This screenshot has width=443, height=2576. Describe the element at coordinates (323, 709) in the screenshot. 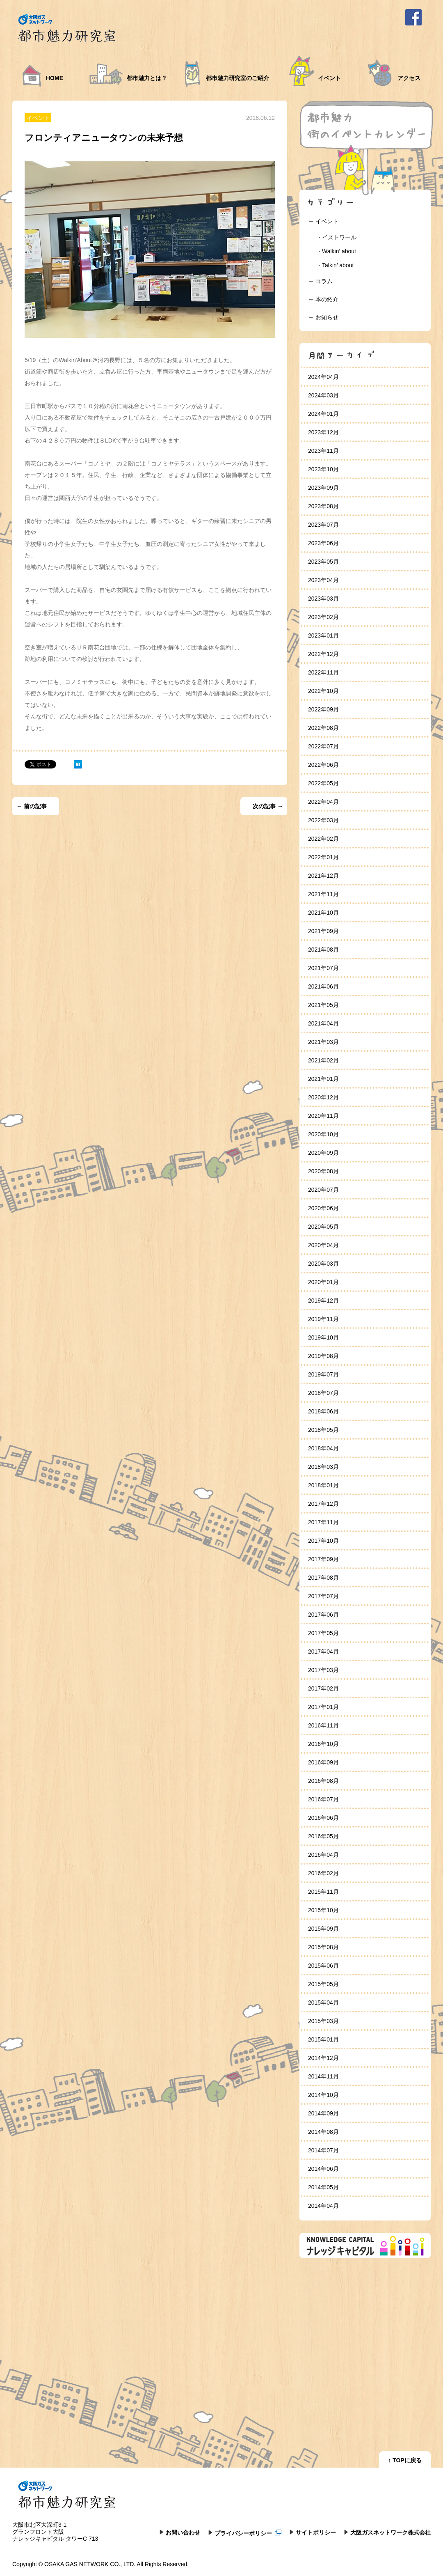

I see `2022年09月` at that location.